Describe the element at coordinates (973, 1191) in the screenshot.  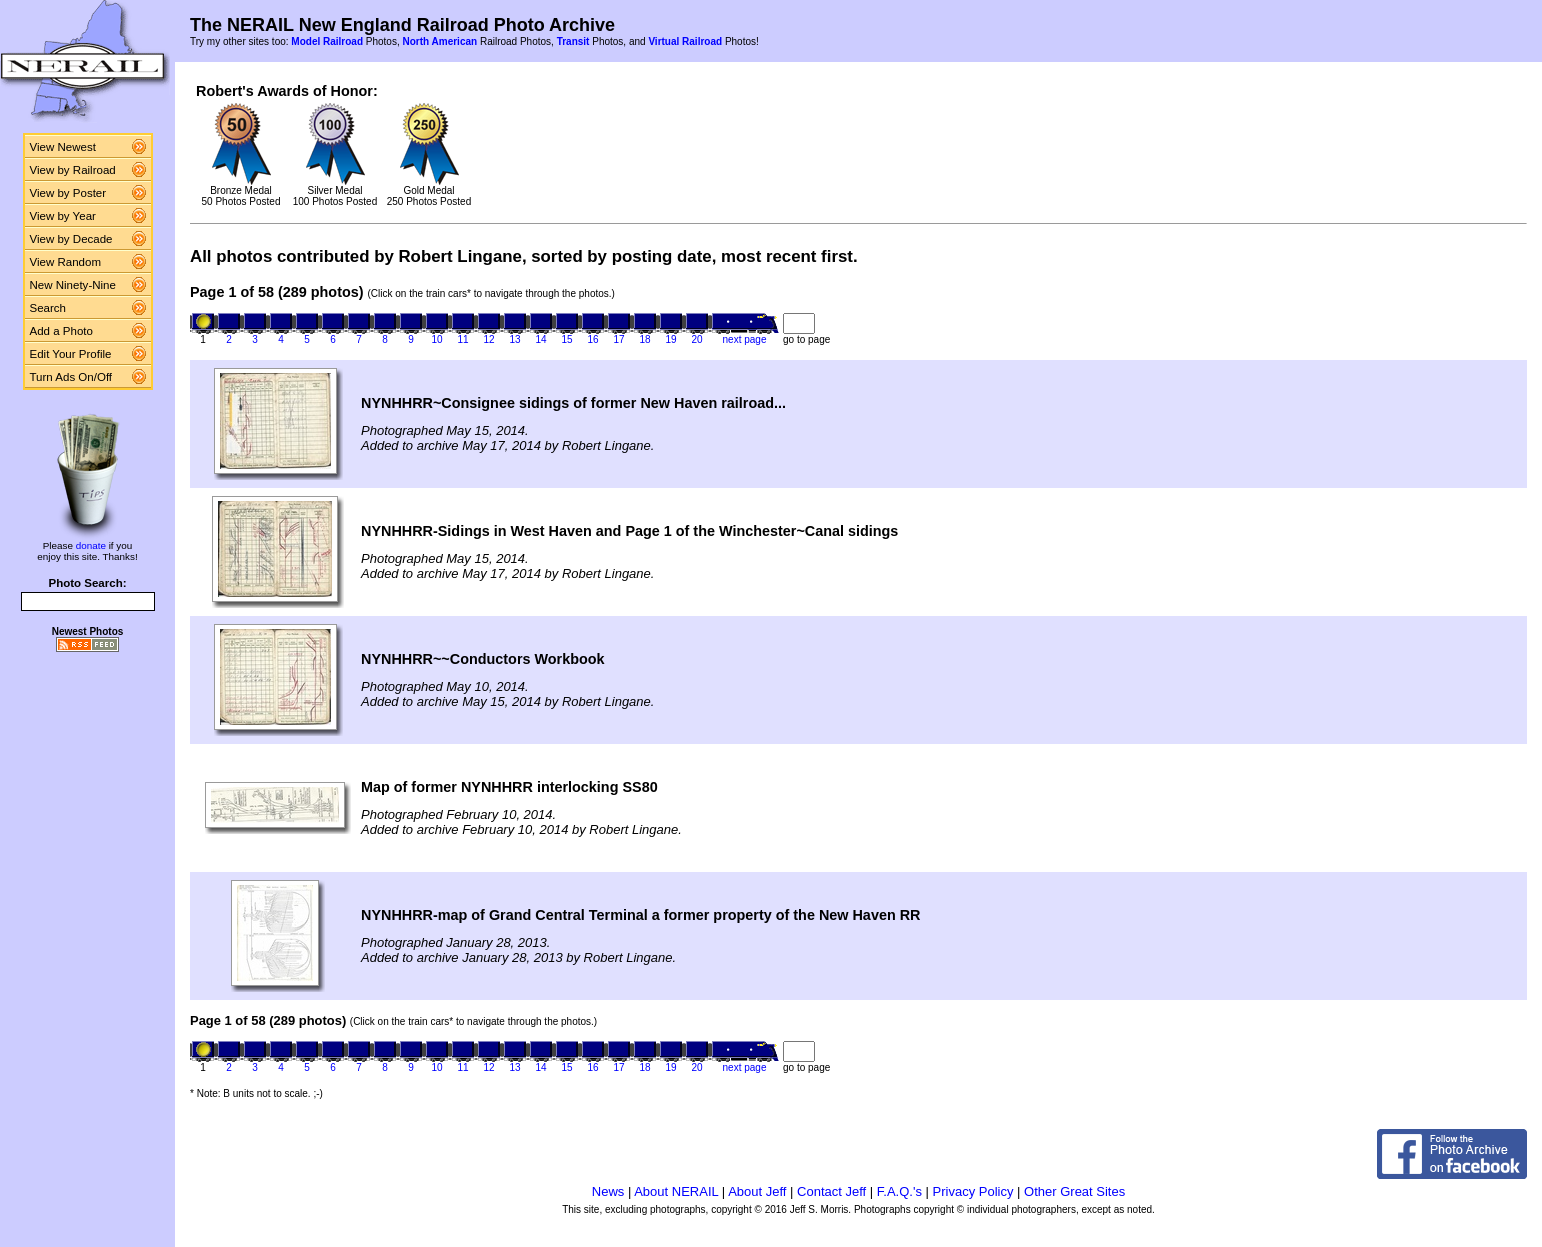
I see `Privacy Policy` at that location.